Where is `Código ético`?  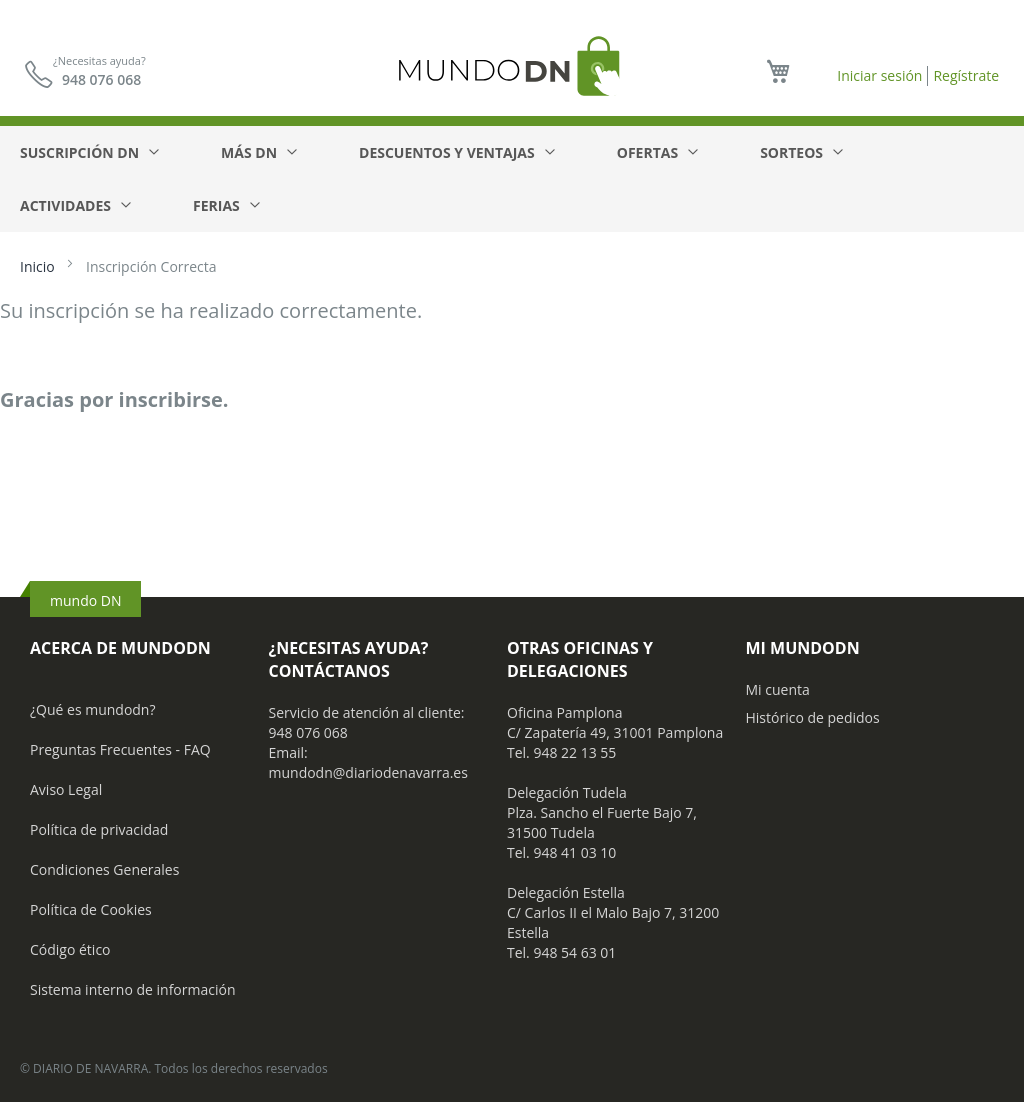 Código ético is located at coordinates (70, 949).